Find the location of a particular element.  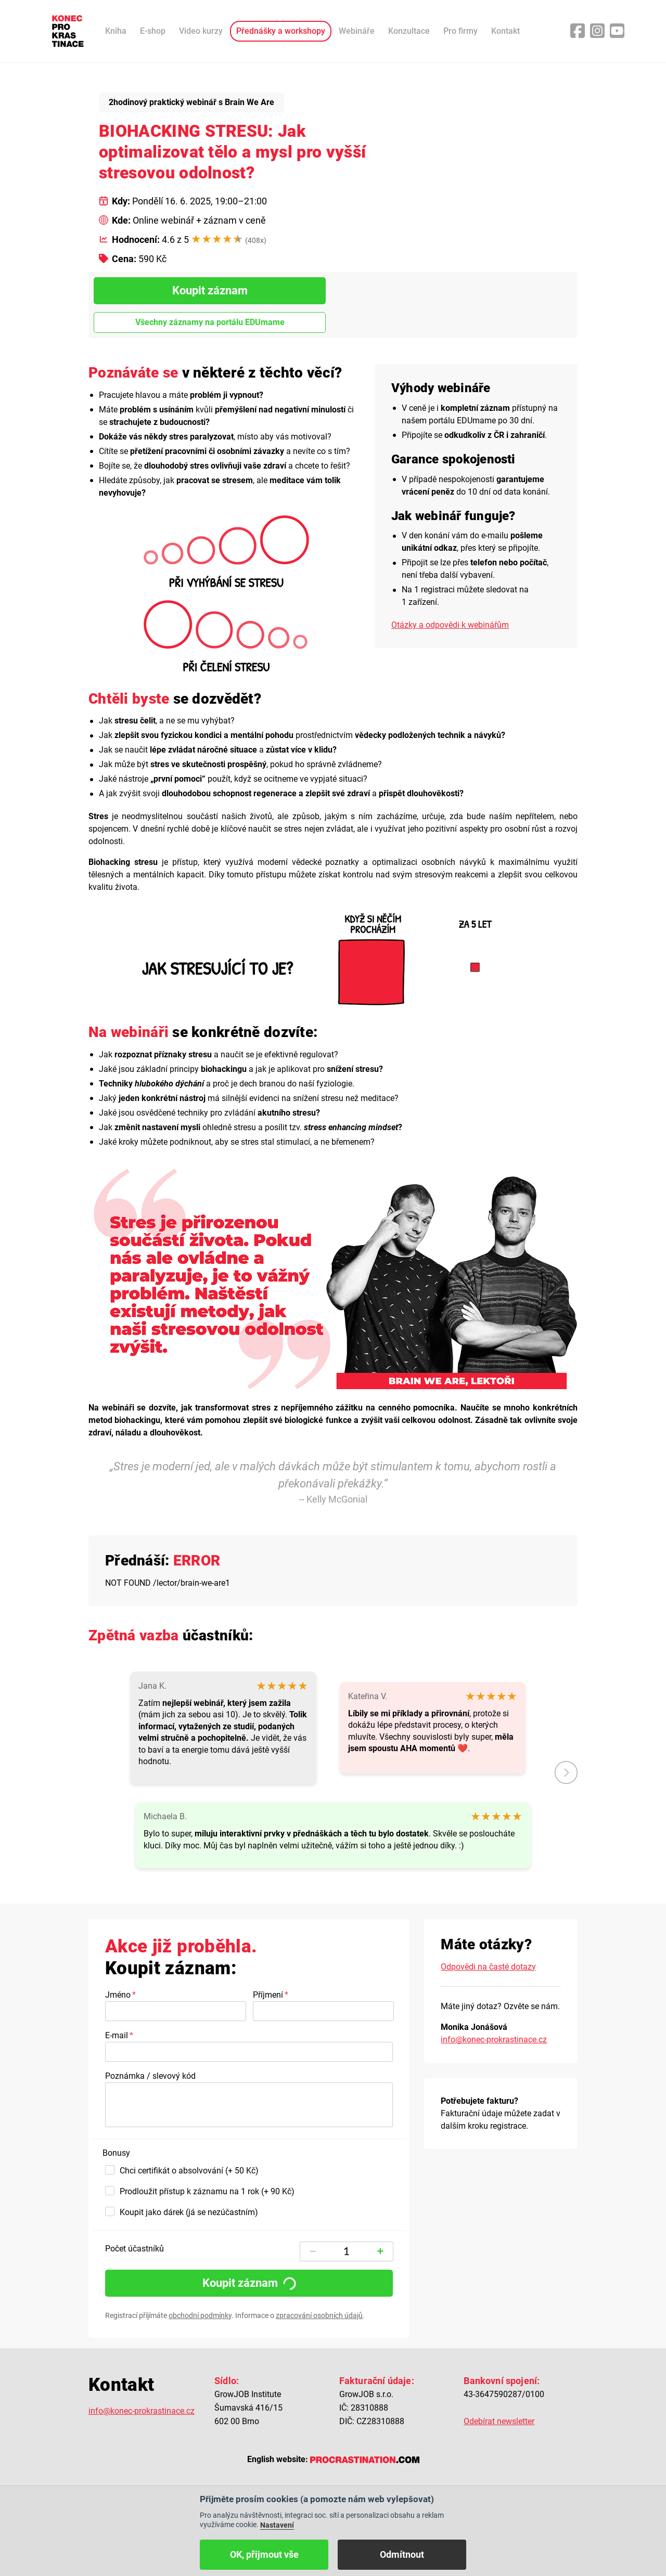

Odebírat newsletter is located at coordinates (499, 2421).